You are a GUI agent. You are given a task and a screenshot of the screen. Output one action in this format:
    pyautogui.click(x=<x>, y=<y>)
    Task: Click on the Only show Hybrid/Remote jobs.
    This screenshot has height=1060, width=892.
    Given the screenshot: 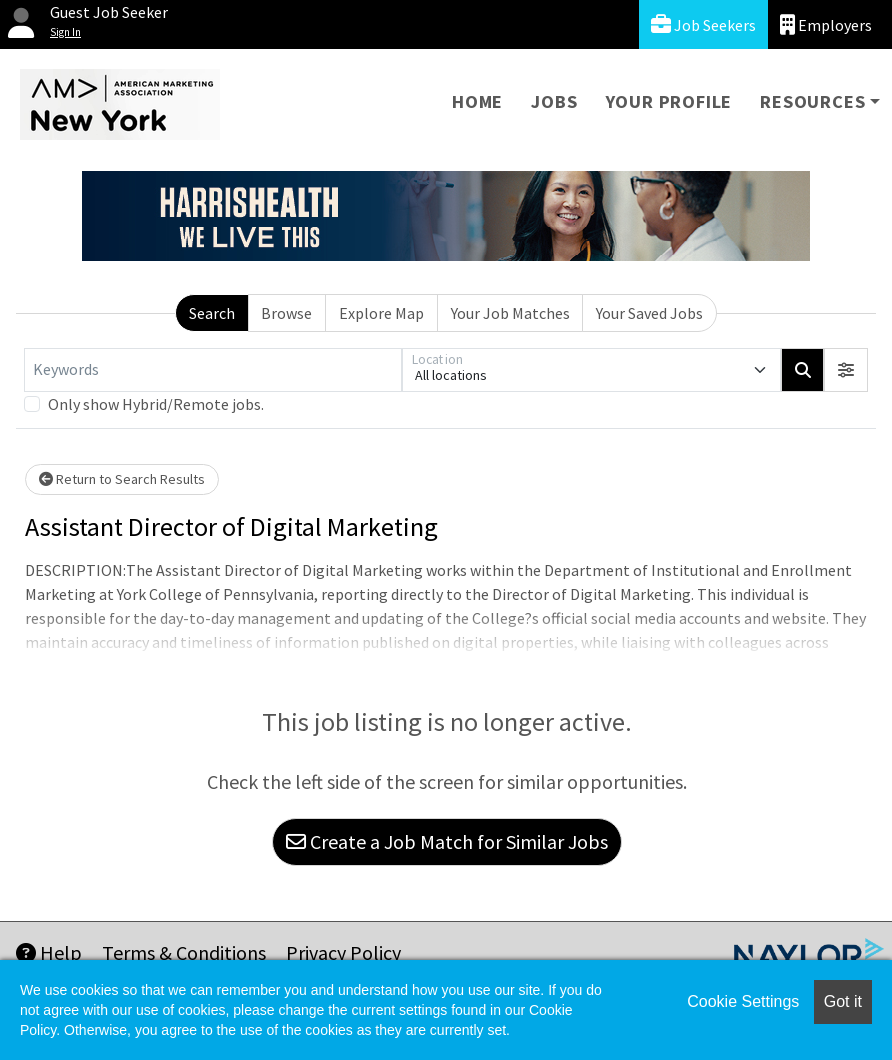 What is the action you would take?
    pyautogui.click(x=156, y=404)
    